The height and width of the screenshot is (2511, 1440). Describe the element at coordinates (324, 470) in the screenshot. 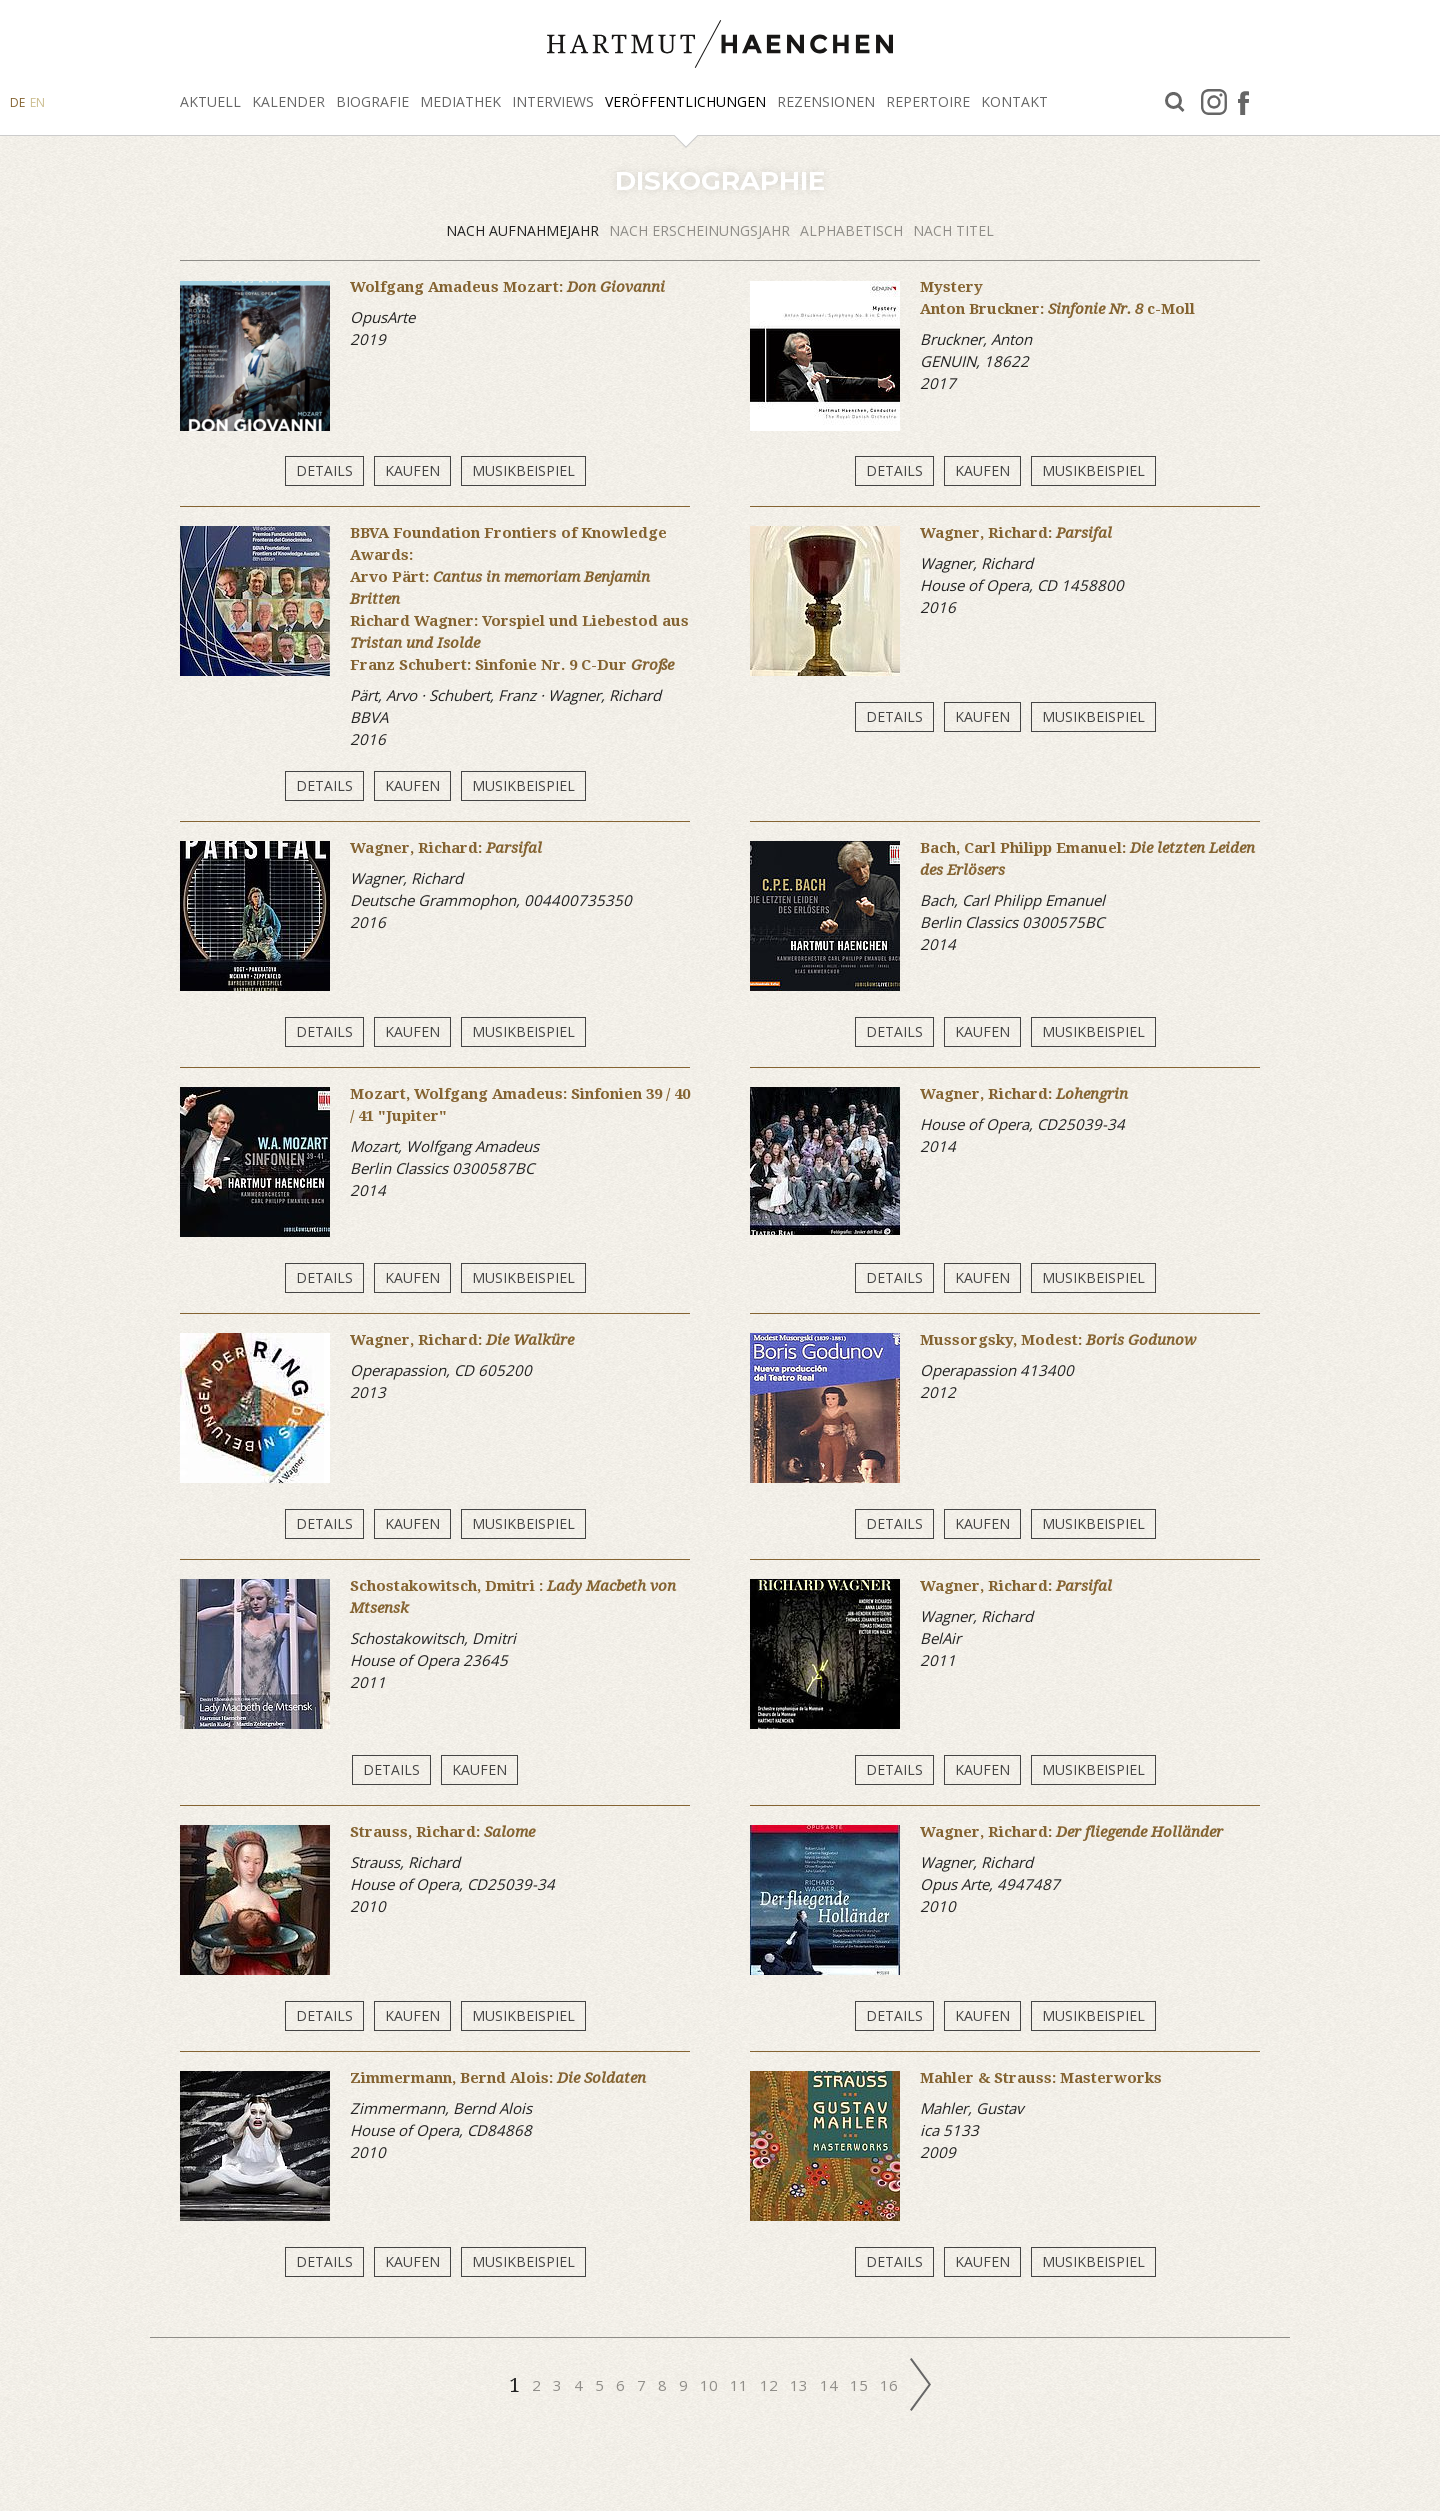

I see `Details` at that location.